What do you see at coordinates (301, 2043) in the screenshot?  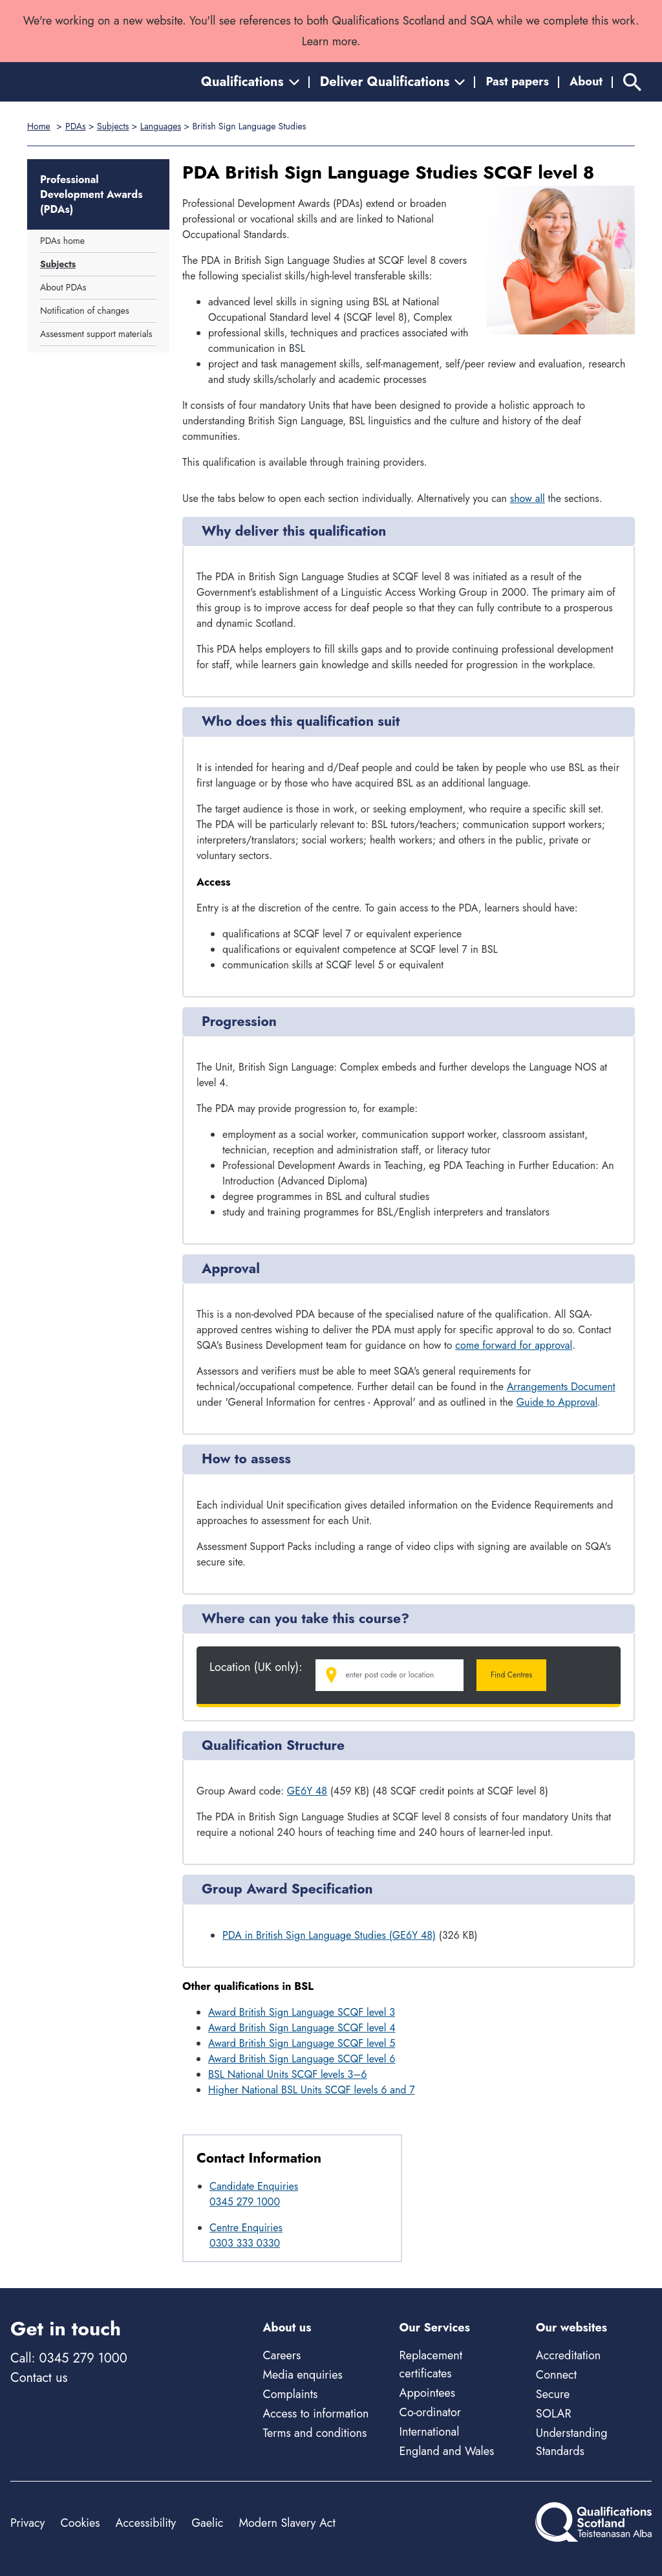 I see `Award British Sign Language SCQF level 5` at bounding box center [301, 2043].